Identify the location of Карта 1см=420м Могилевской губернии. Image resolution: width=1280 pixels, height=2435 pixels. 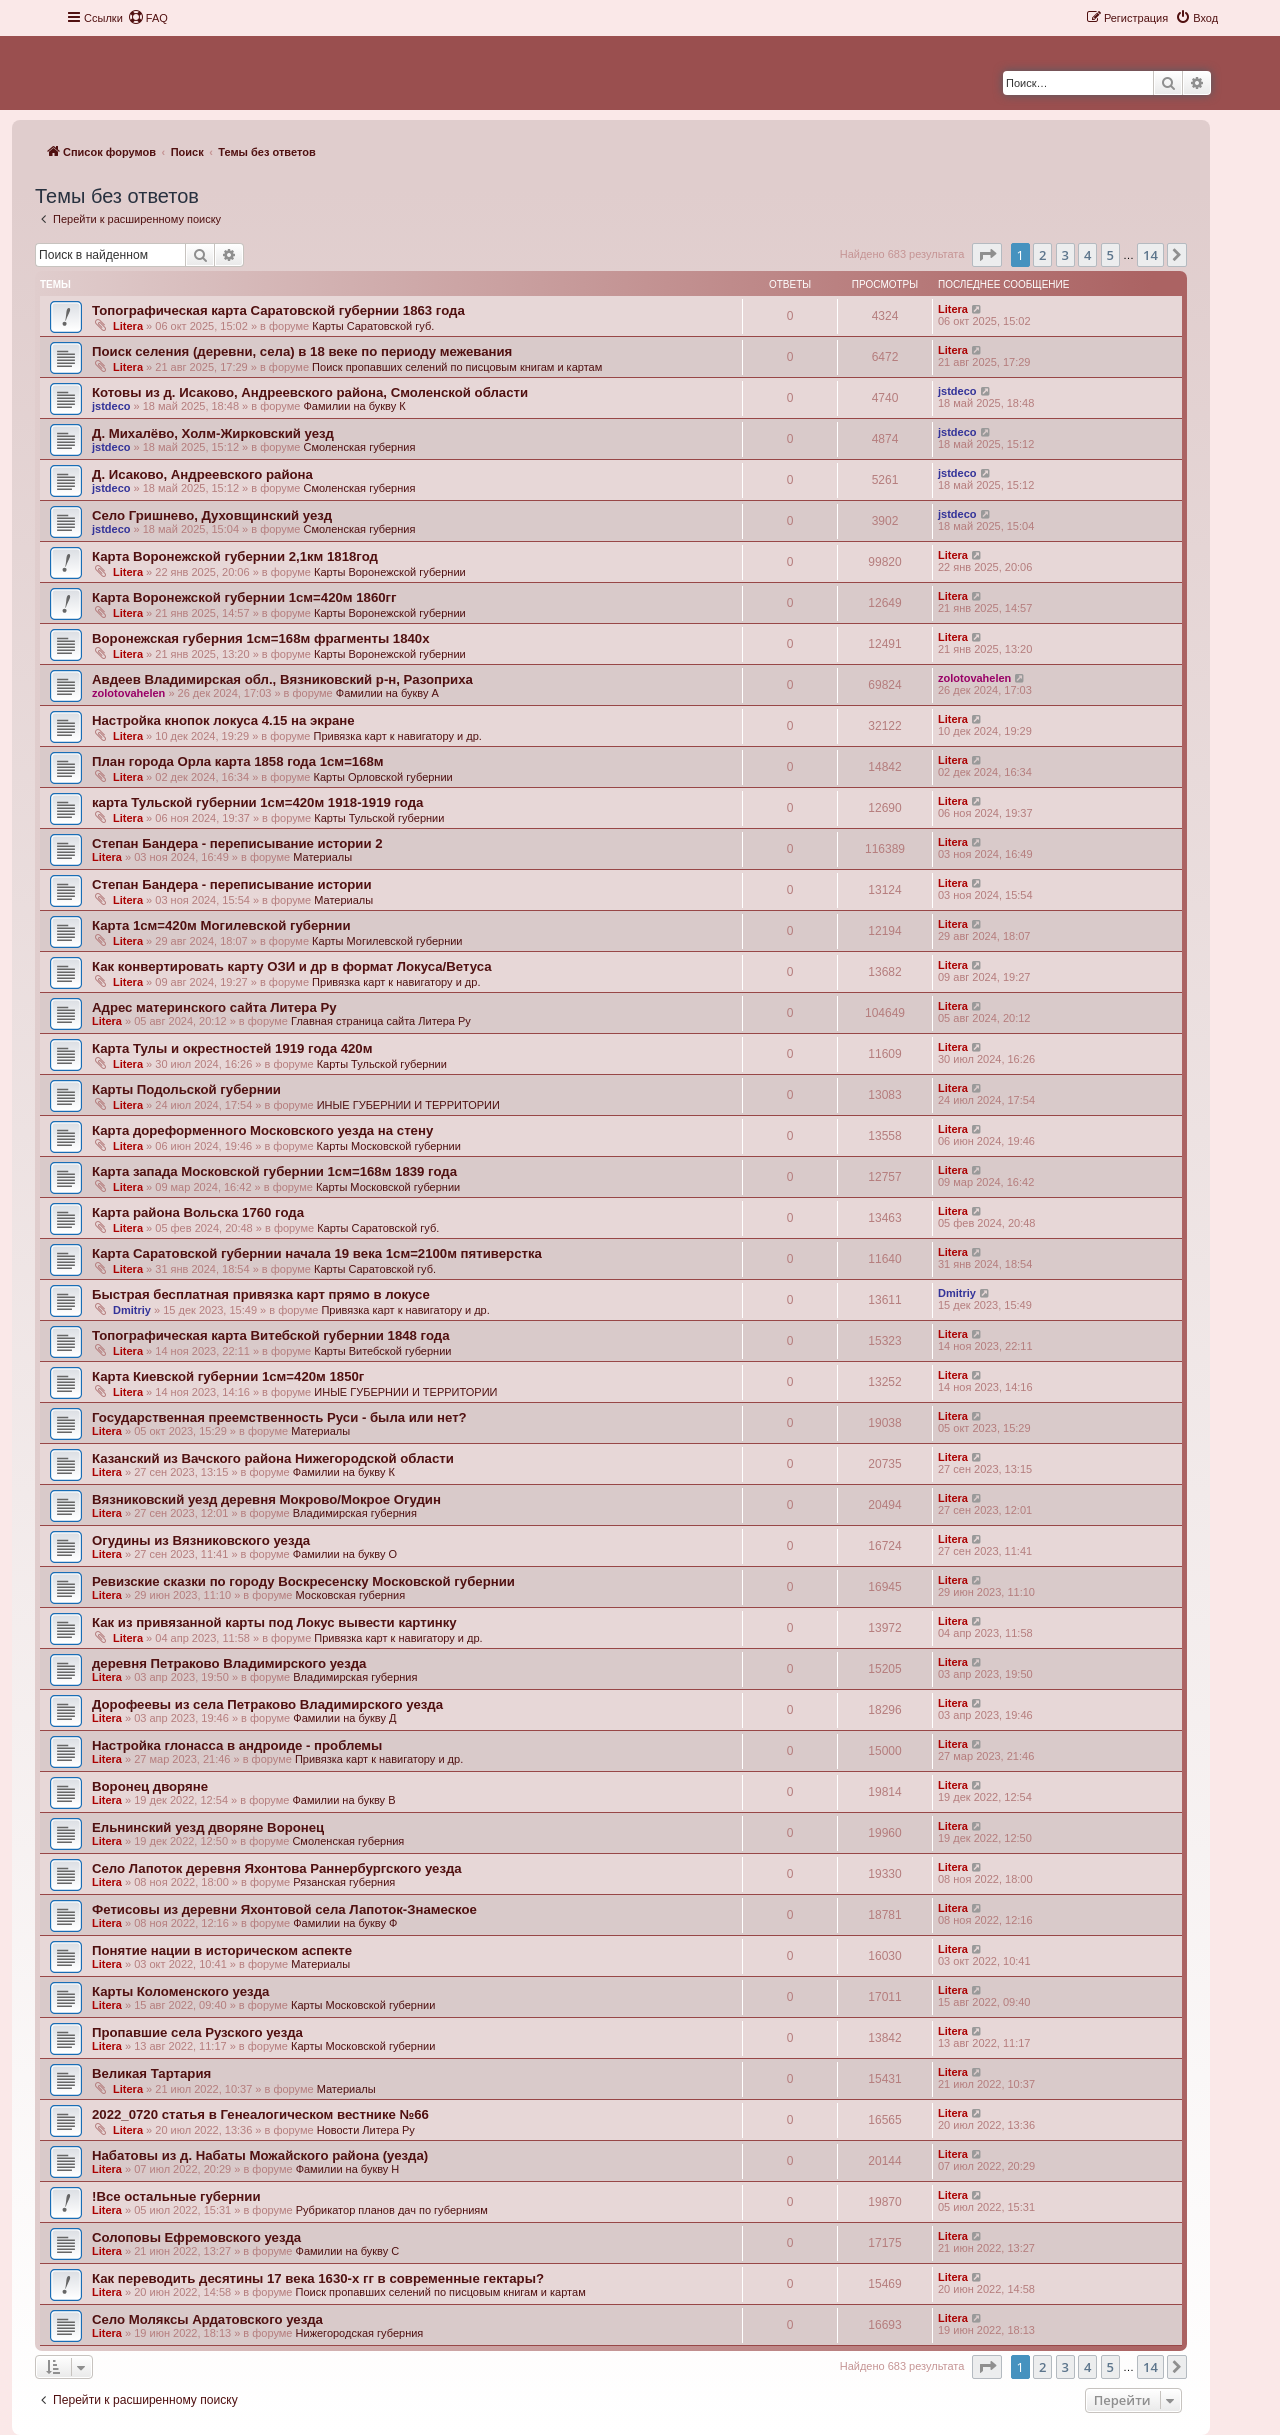
(221, 925).